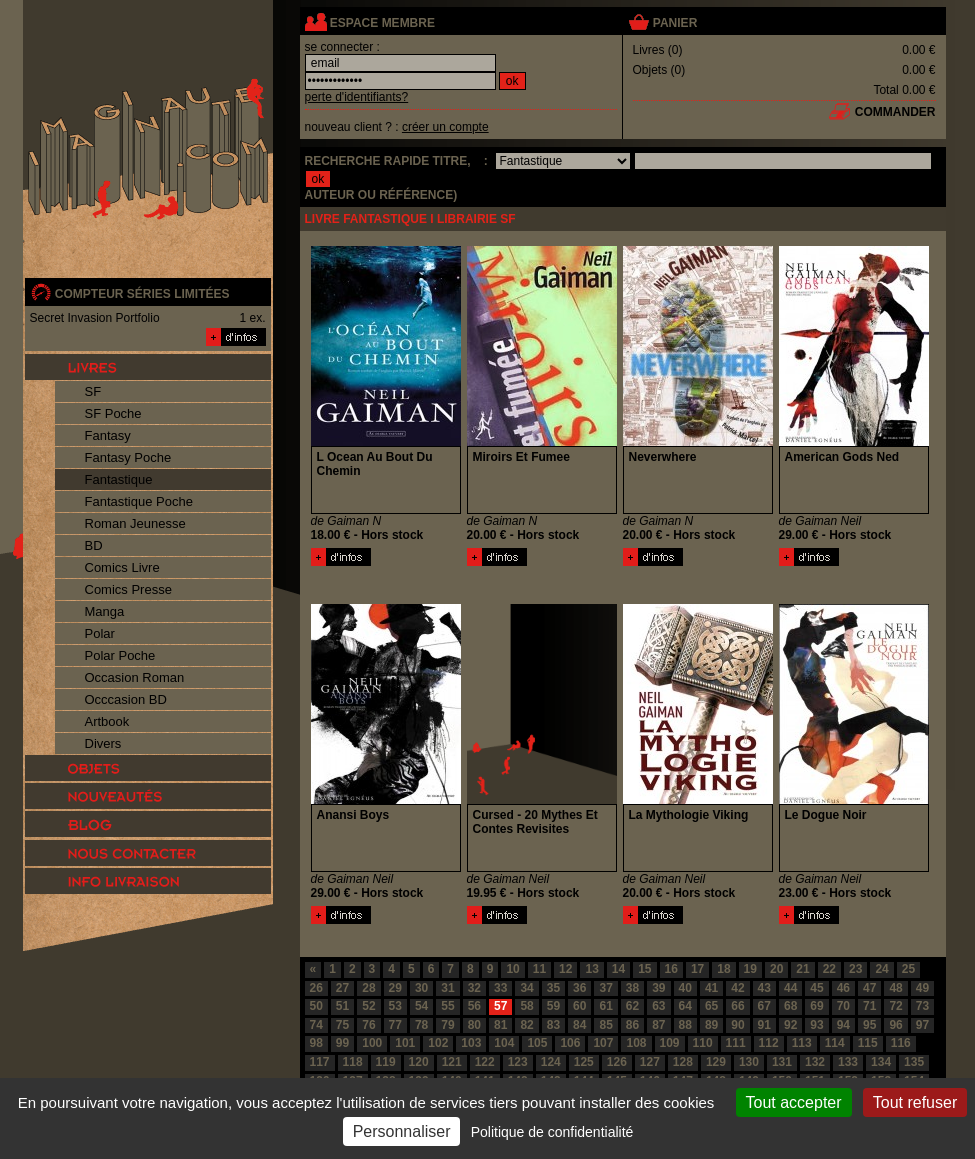  I want to click on Occcasion BD, so click(126, 699).